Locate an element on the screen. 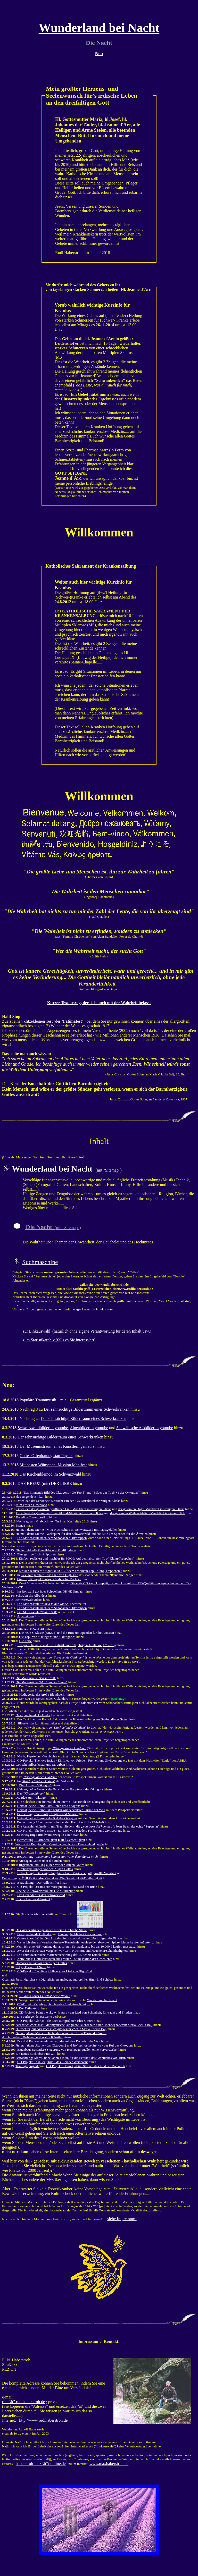  Wunderland bei Nacht is located at coordinates (102, 2000).